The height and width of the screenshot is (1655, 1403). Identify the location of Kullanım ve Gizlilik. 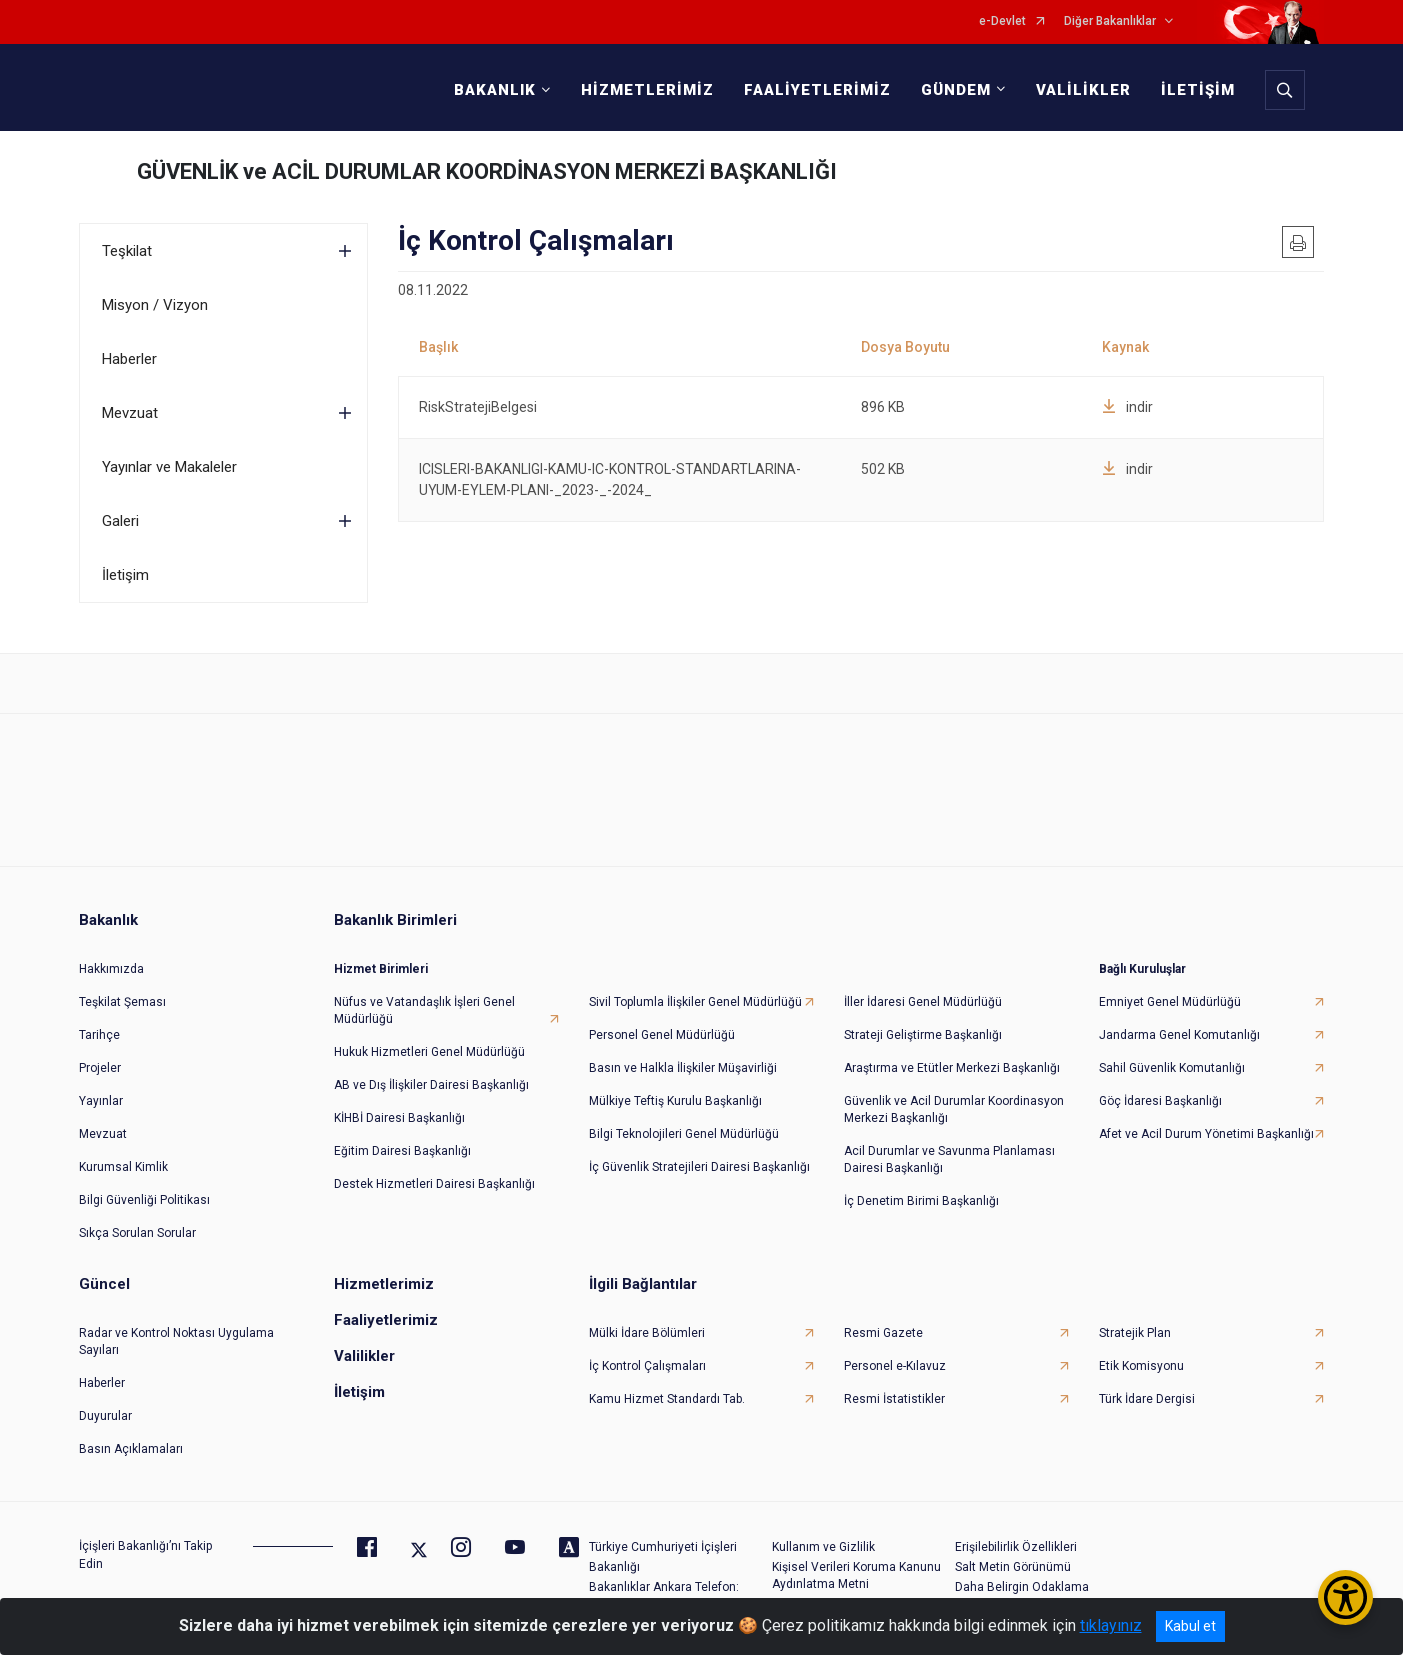
(823, 1547).